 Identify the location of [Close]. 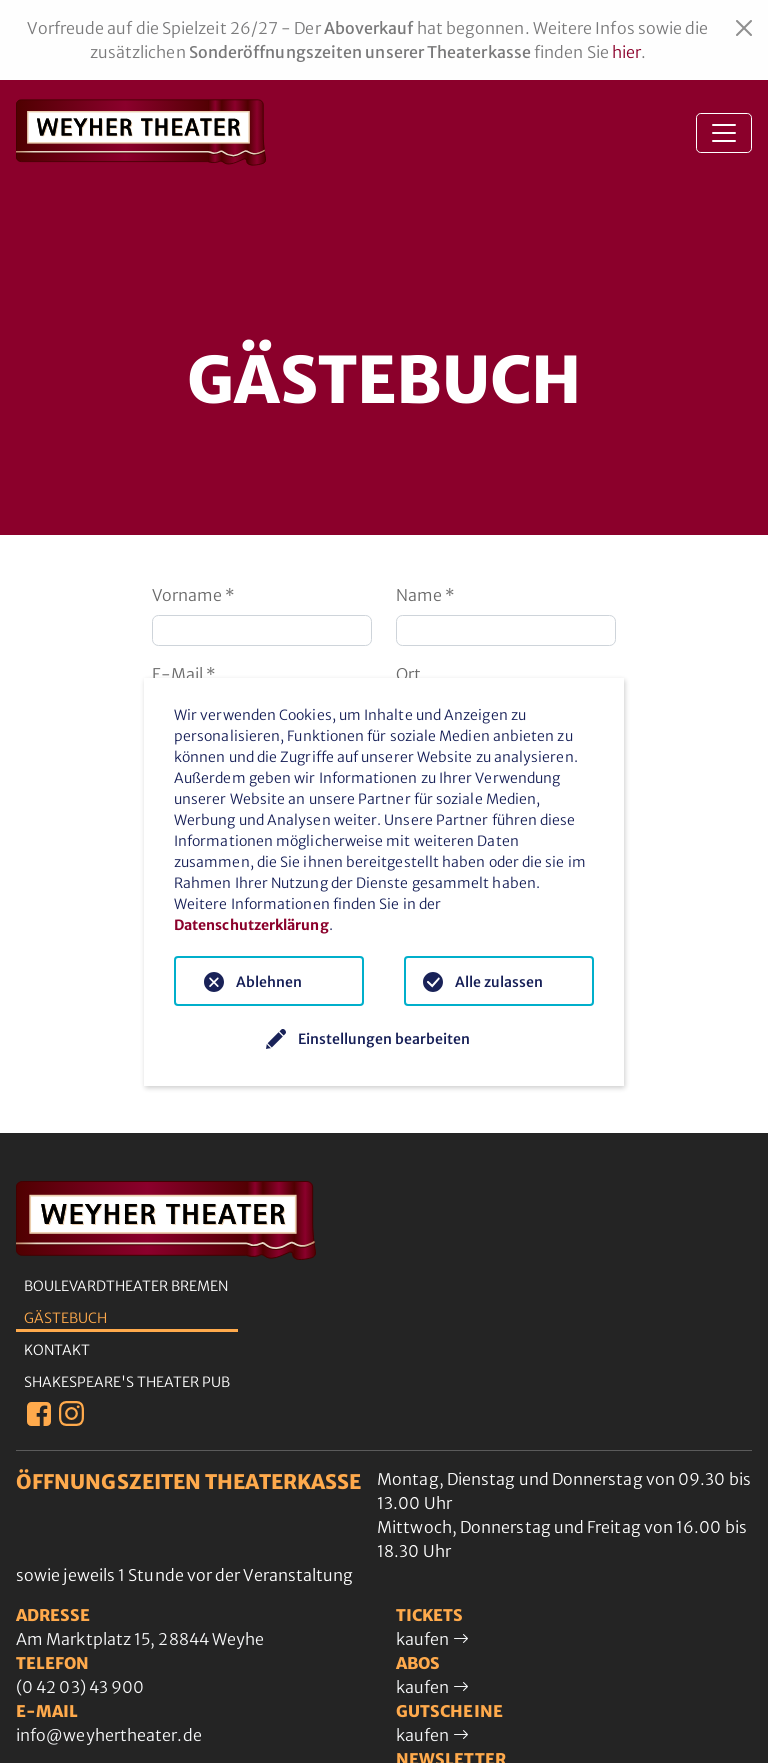
(744, 28).